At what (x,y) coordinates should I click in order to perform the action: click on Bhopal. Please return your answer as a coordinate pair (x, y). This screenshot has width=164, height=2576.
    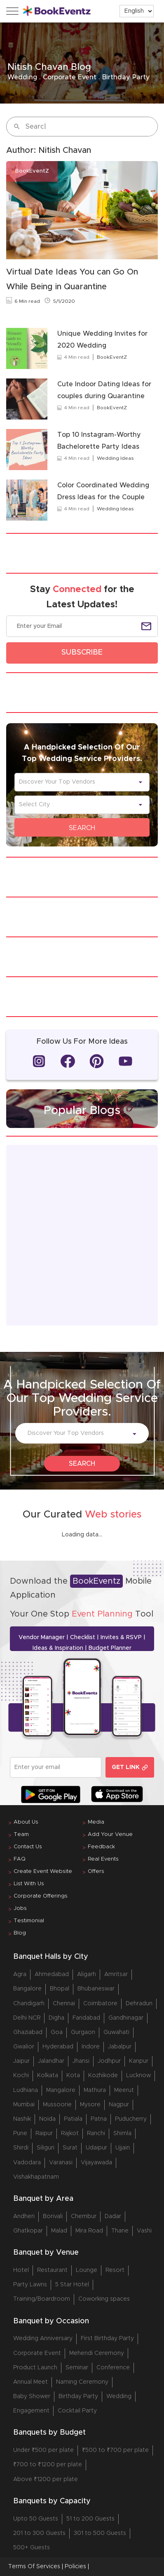
    Looking at the image, I should click on (59, 1989).